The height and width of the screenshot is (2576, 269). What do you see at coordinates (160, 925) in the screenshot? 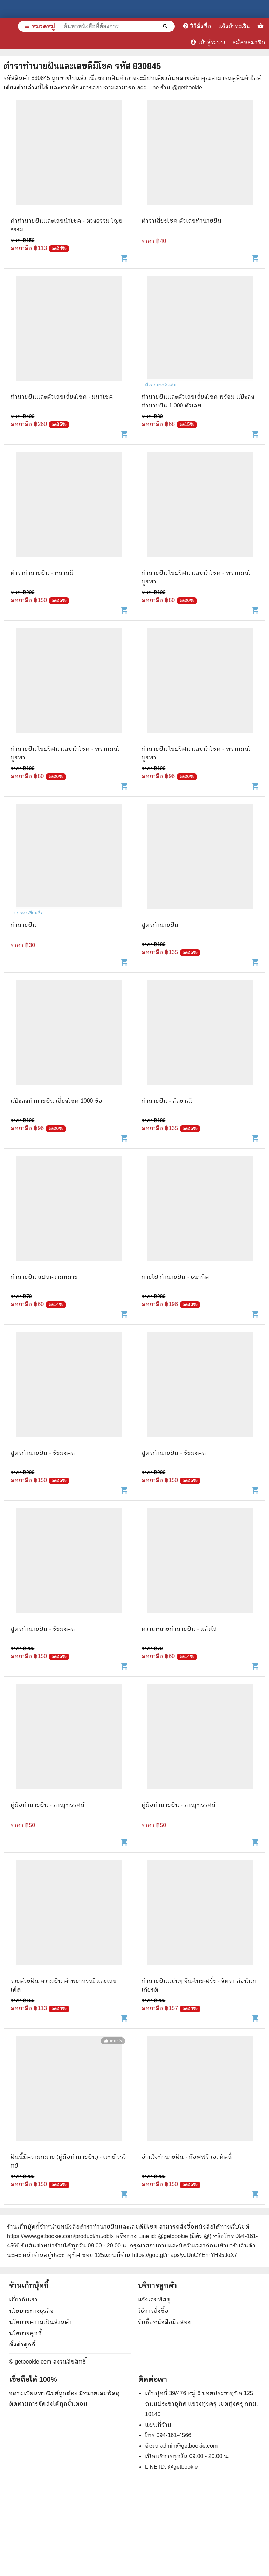
I see `สูตรทำนายฝัน` at bounding box center [160, 925].